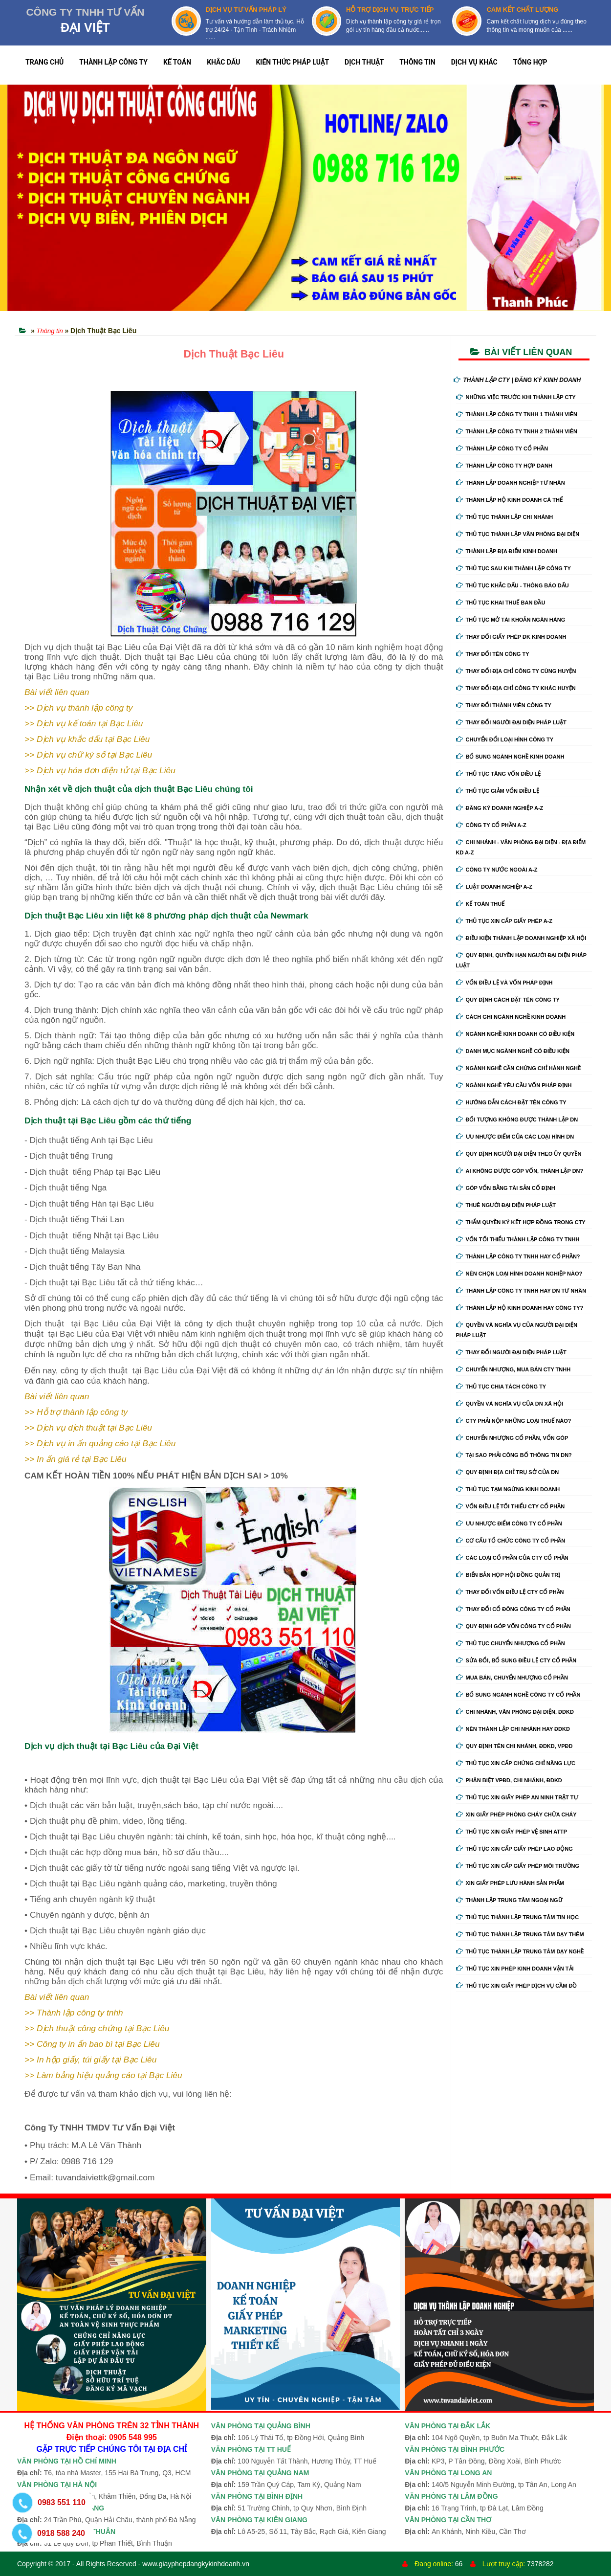 Image resolution: width=611 pixels, height=2576 pixels. I want to click on Danh mục ngành nghề có điều kiện, so click(512, 1051).